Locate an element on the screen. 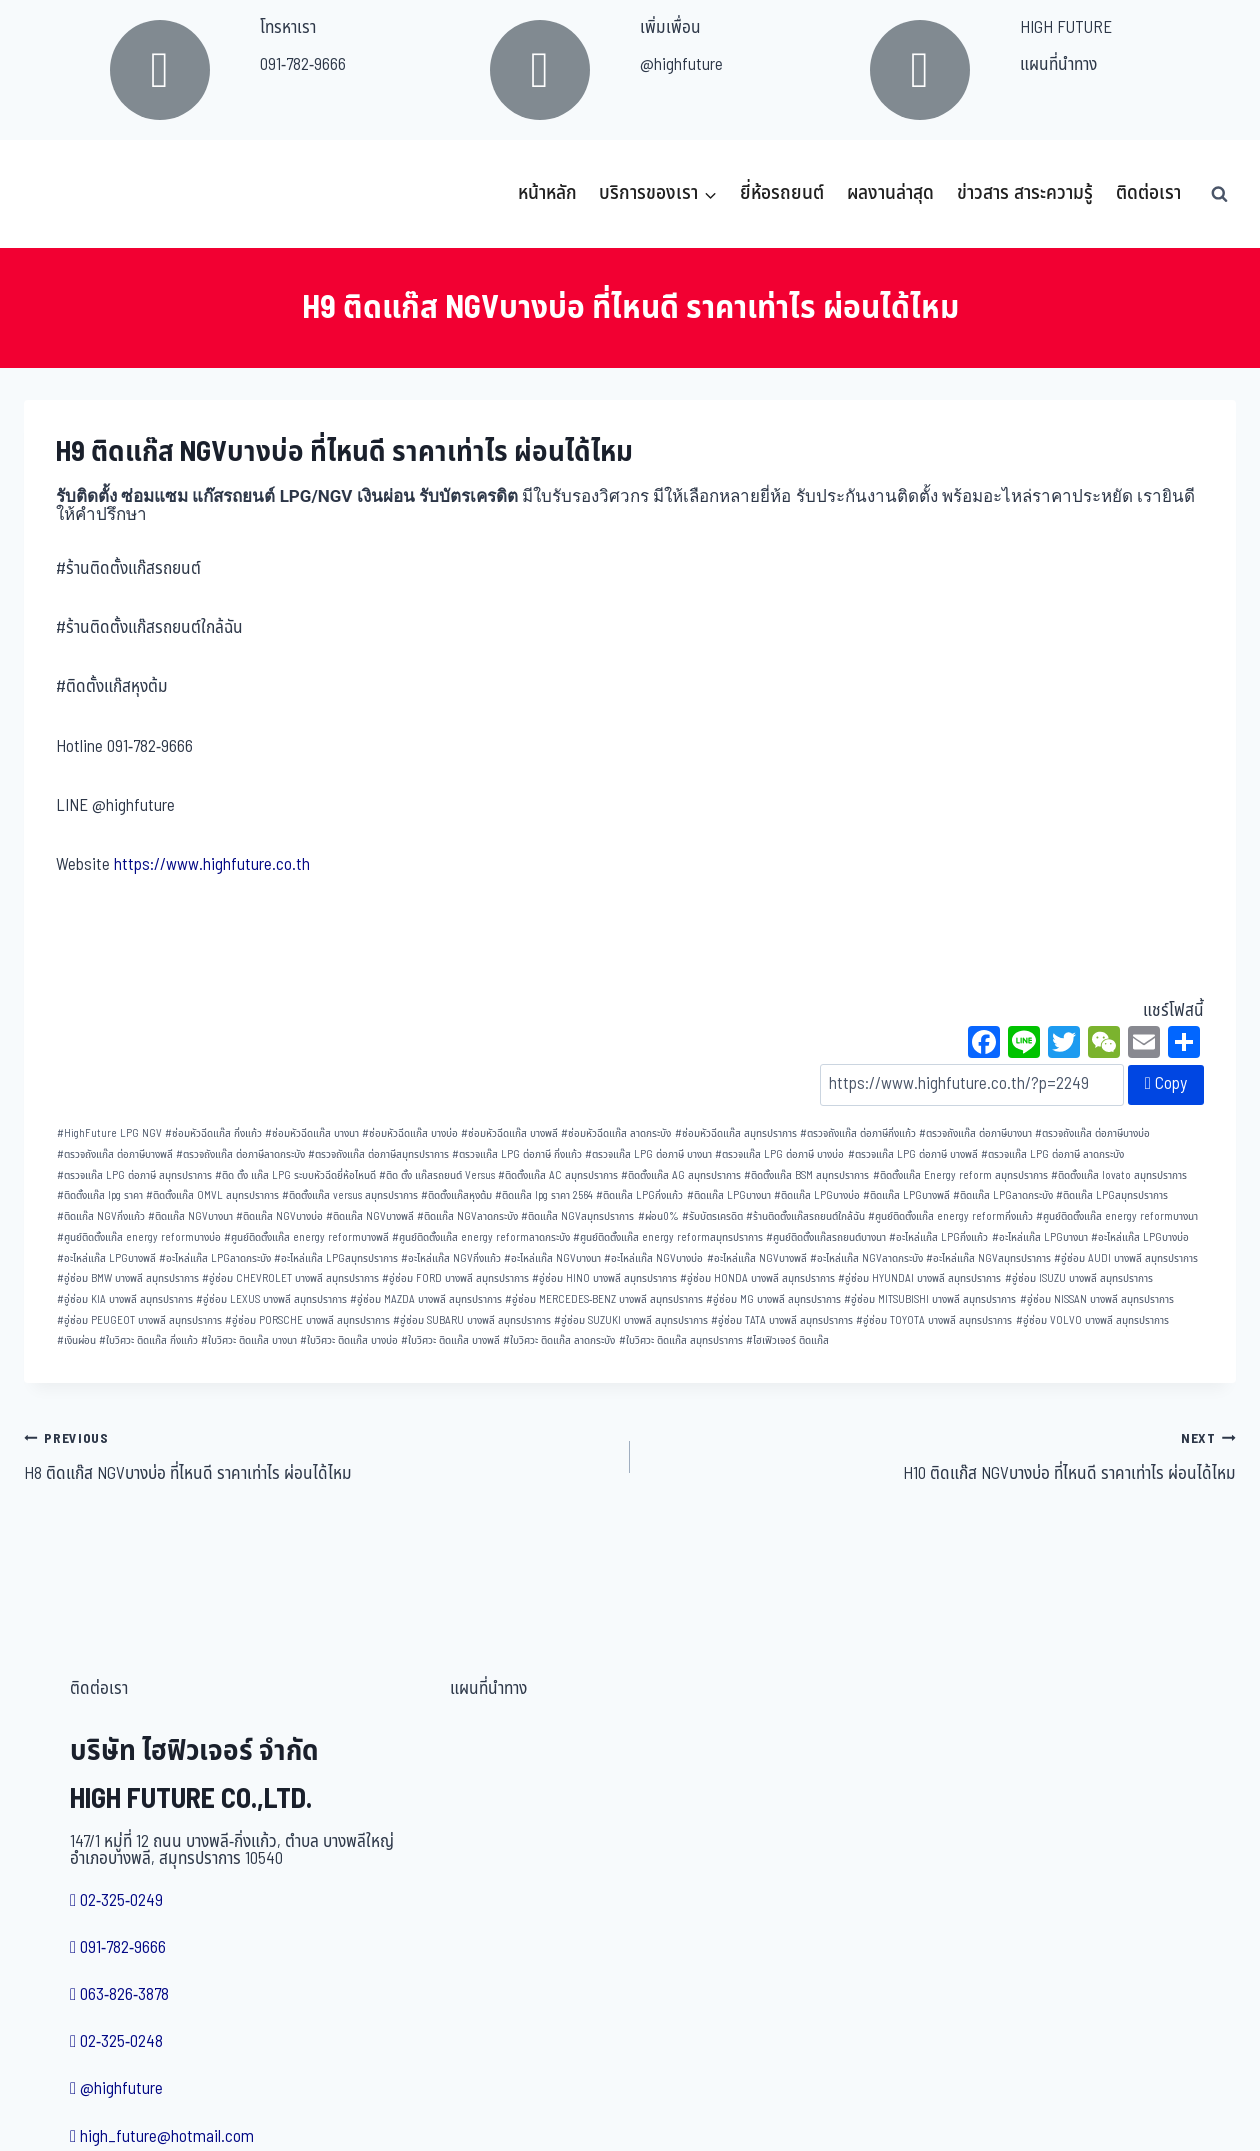  เงินผ่อน is located at coordinates (76, 1340).